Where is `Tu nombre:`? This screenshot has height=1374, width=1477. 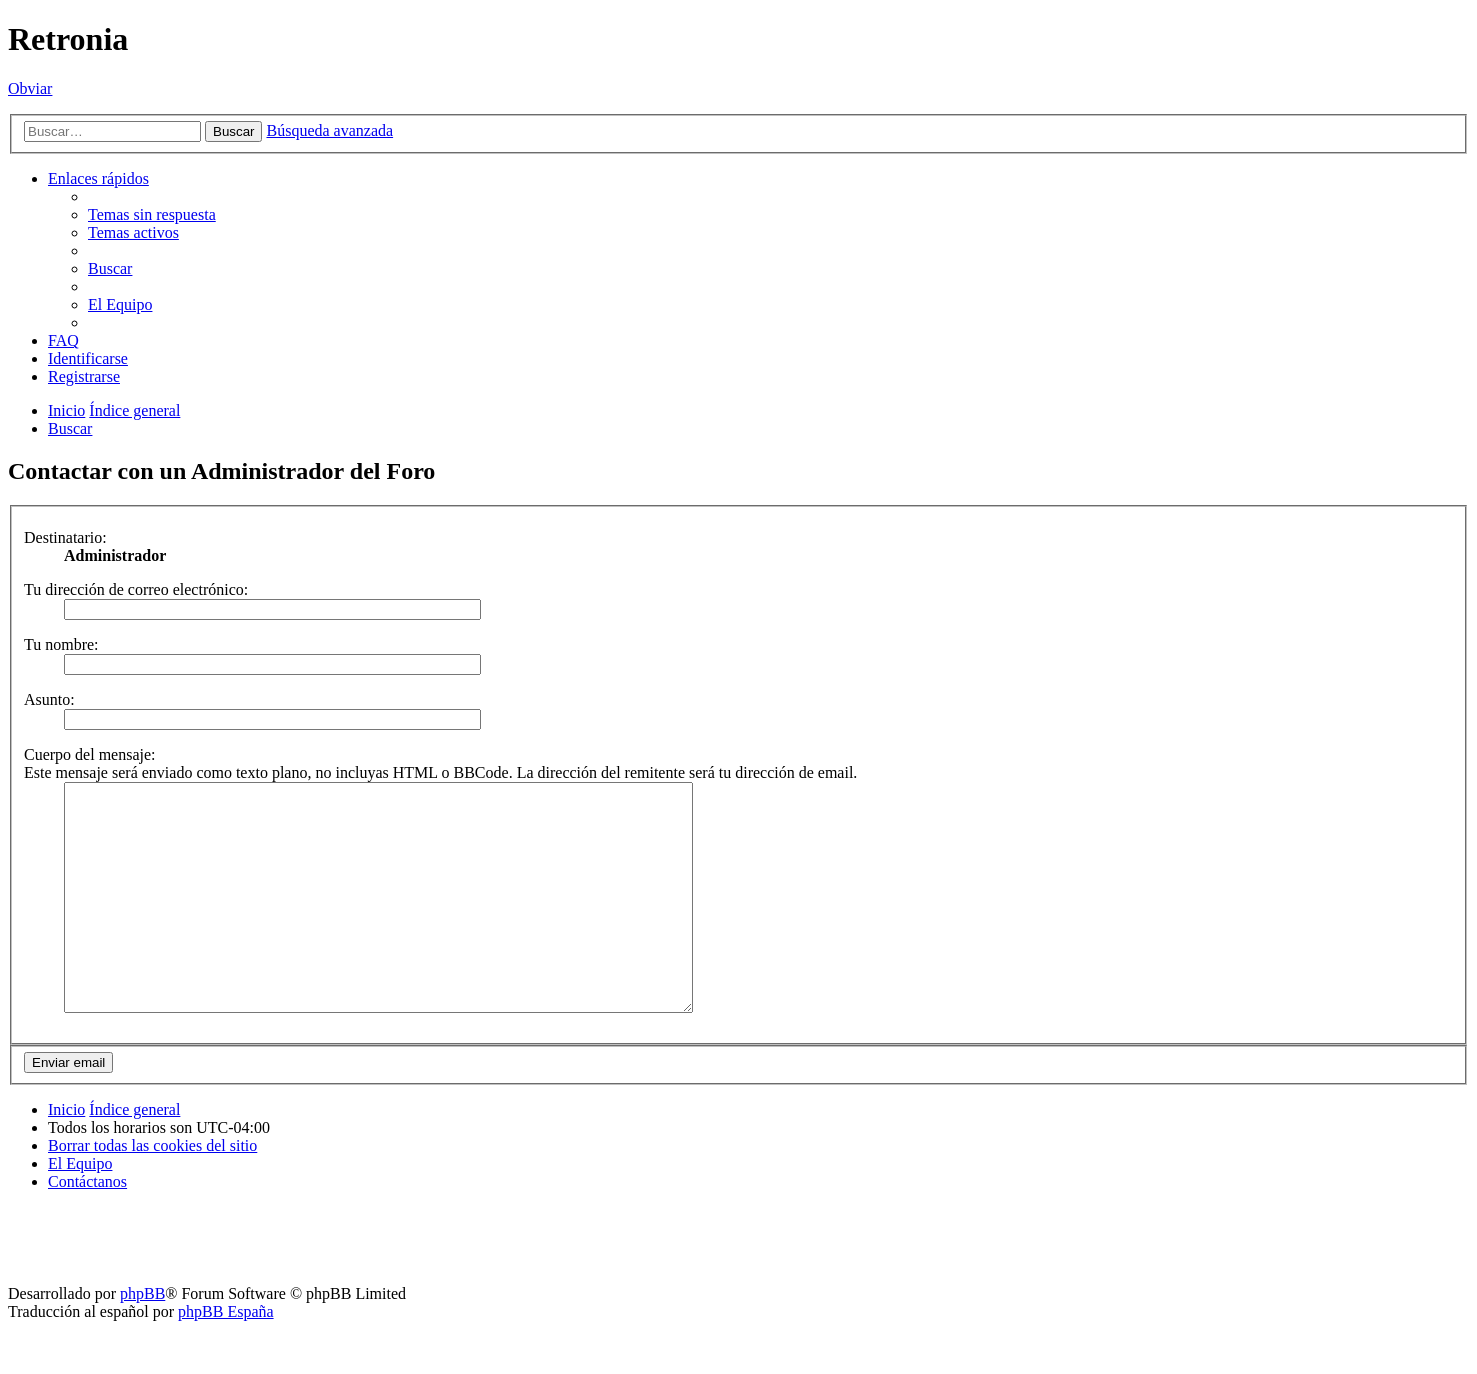 Tu nombre: is located at coordinates (61, 644).